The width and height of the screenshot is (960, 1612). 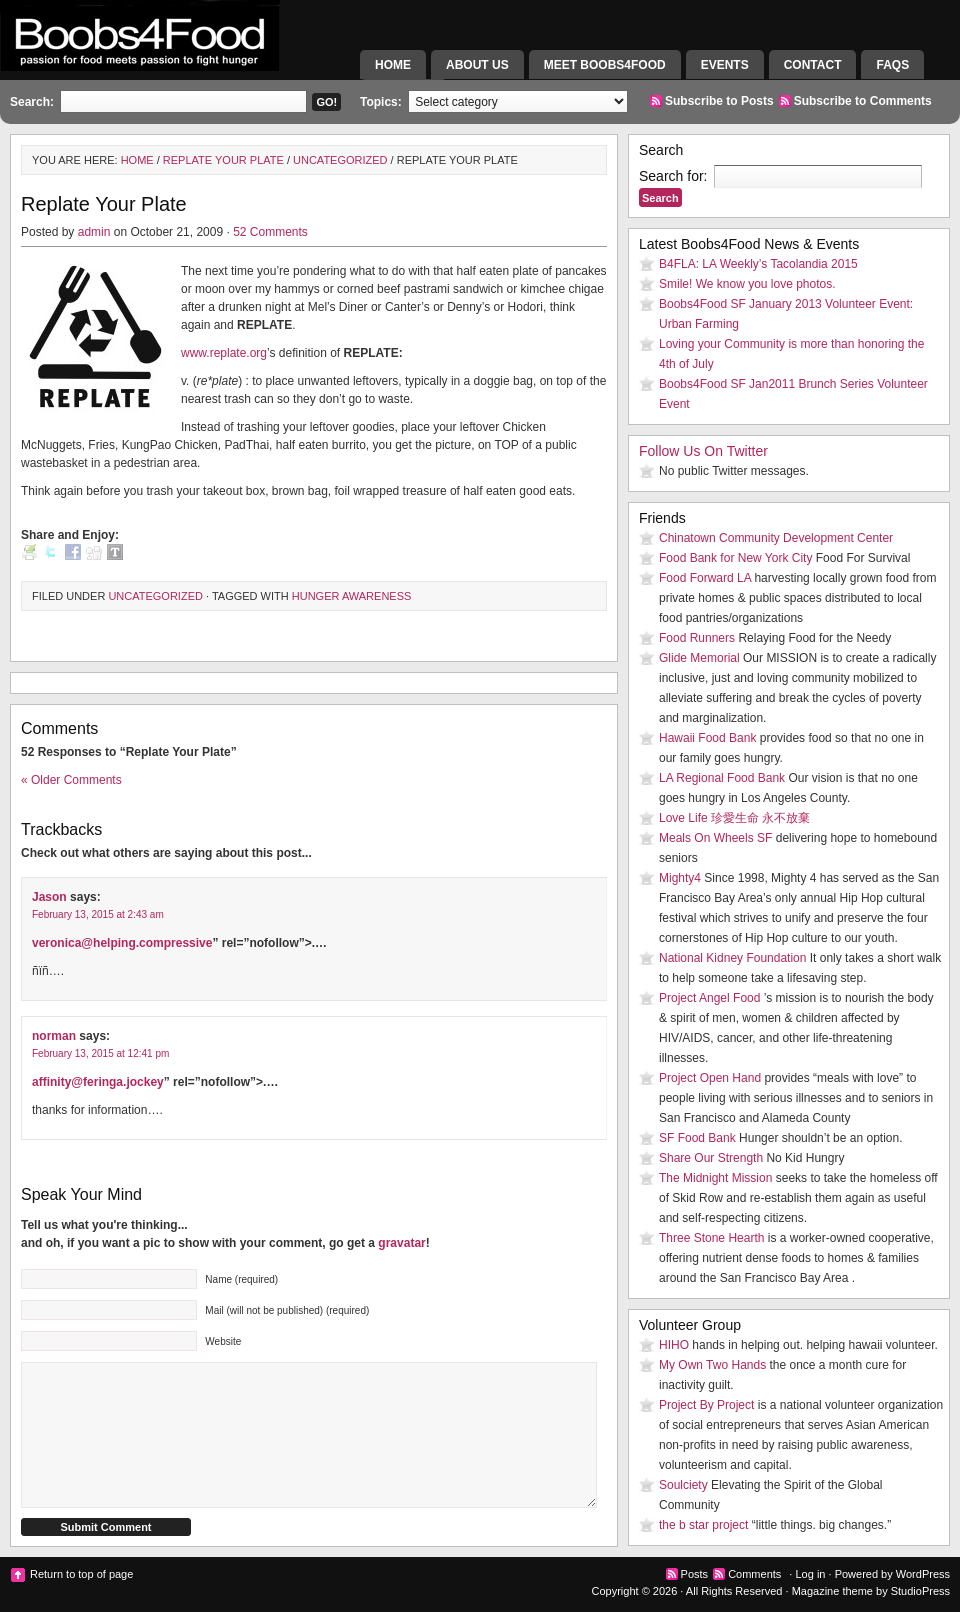 I want to click on About Us, so click(x=477, y=65).